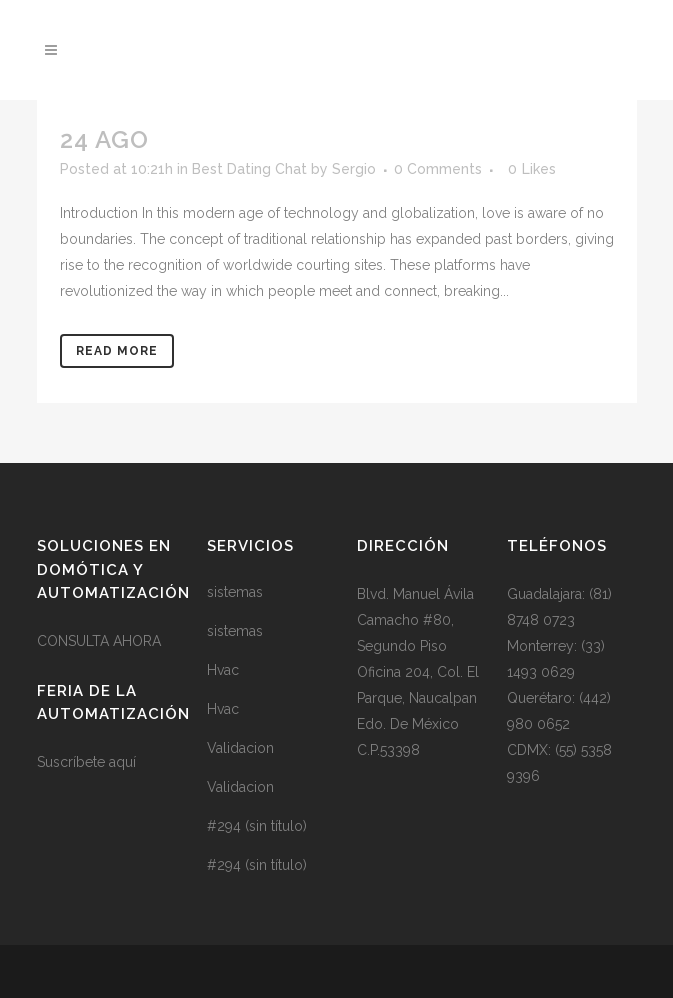 The width and height of the screenshot is (673, 998). Describe the element at coordinates (223, 670) in the screenshot. I see `Hvac` at that location.